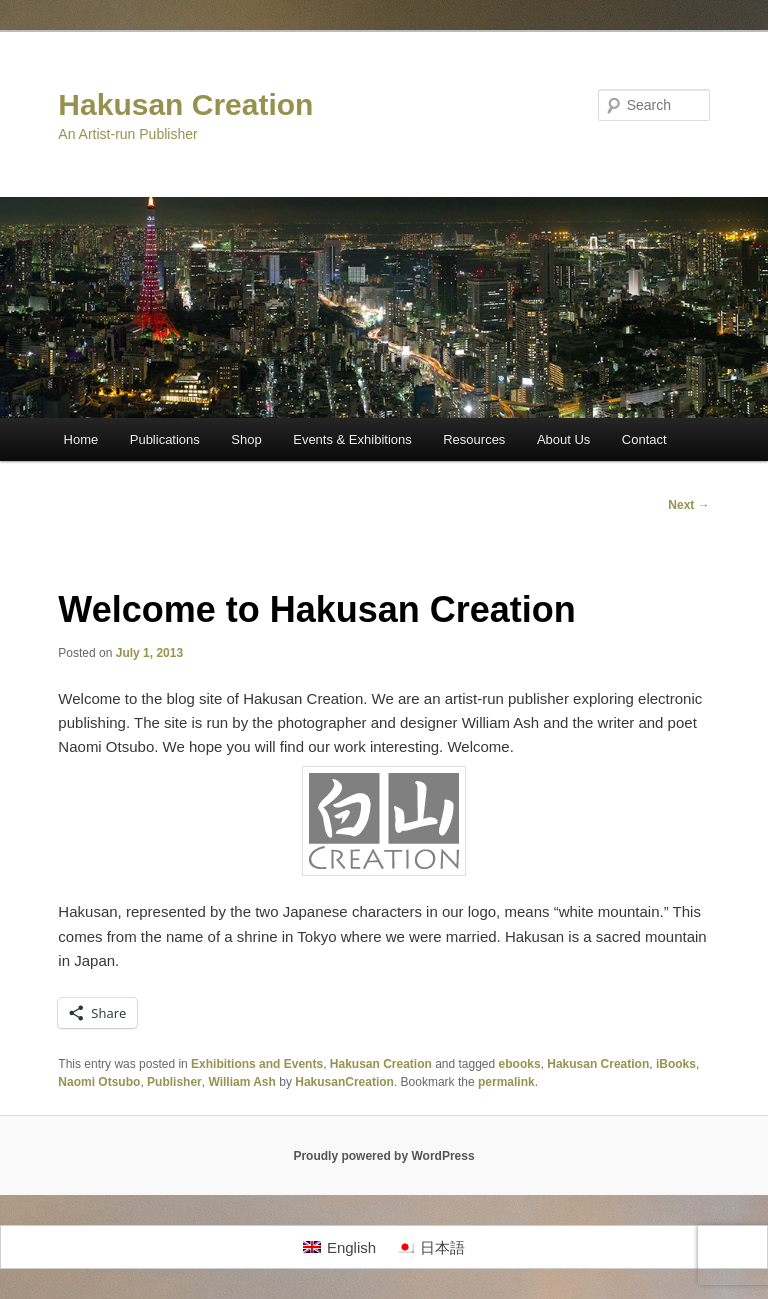 Image resolution: width=768 pixels, height=1299 pixels. Describe the element at coordinates (474, 439) in the screenshot. I see `Resources` at that location.